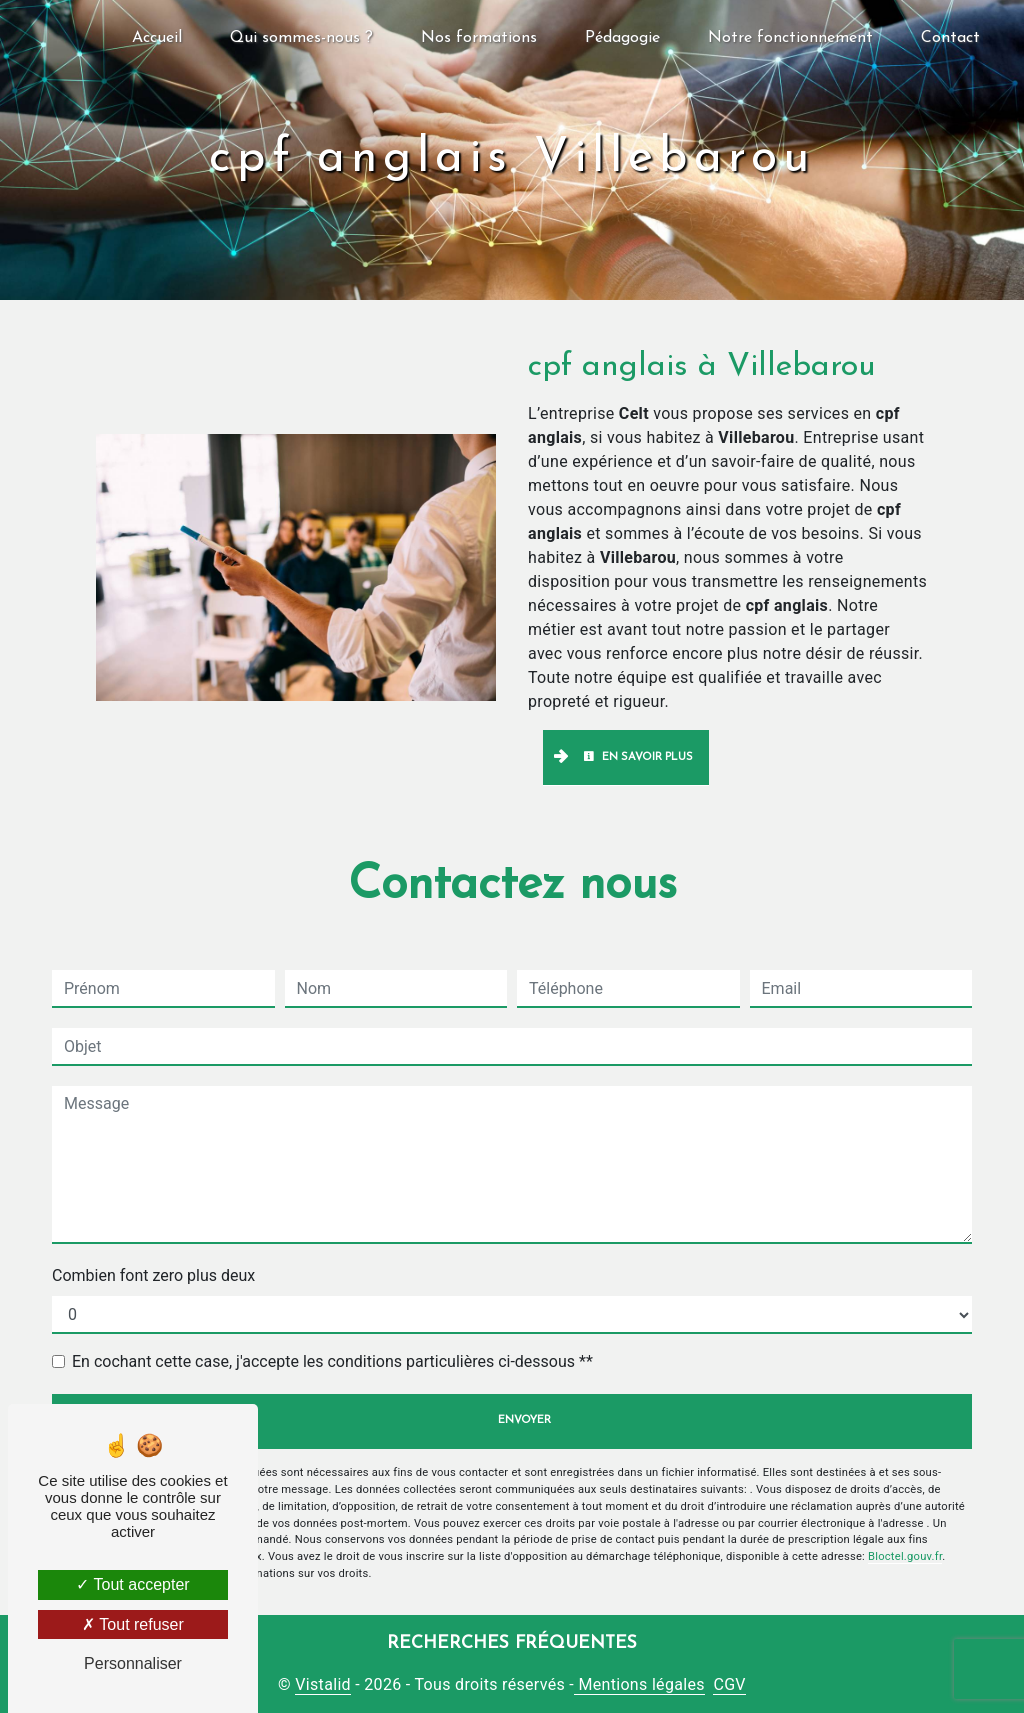 This screenshot has height=1713, width=1024. What do you see at coordinates (622, 38) in the screenshot?
I see `Pédagogie` at bounding box center [622, 38].